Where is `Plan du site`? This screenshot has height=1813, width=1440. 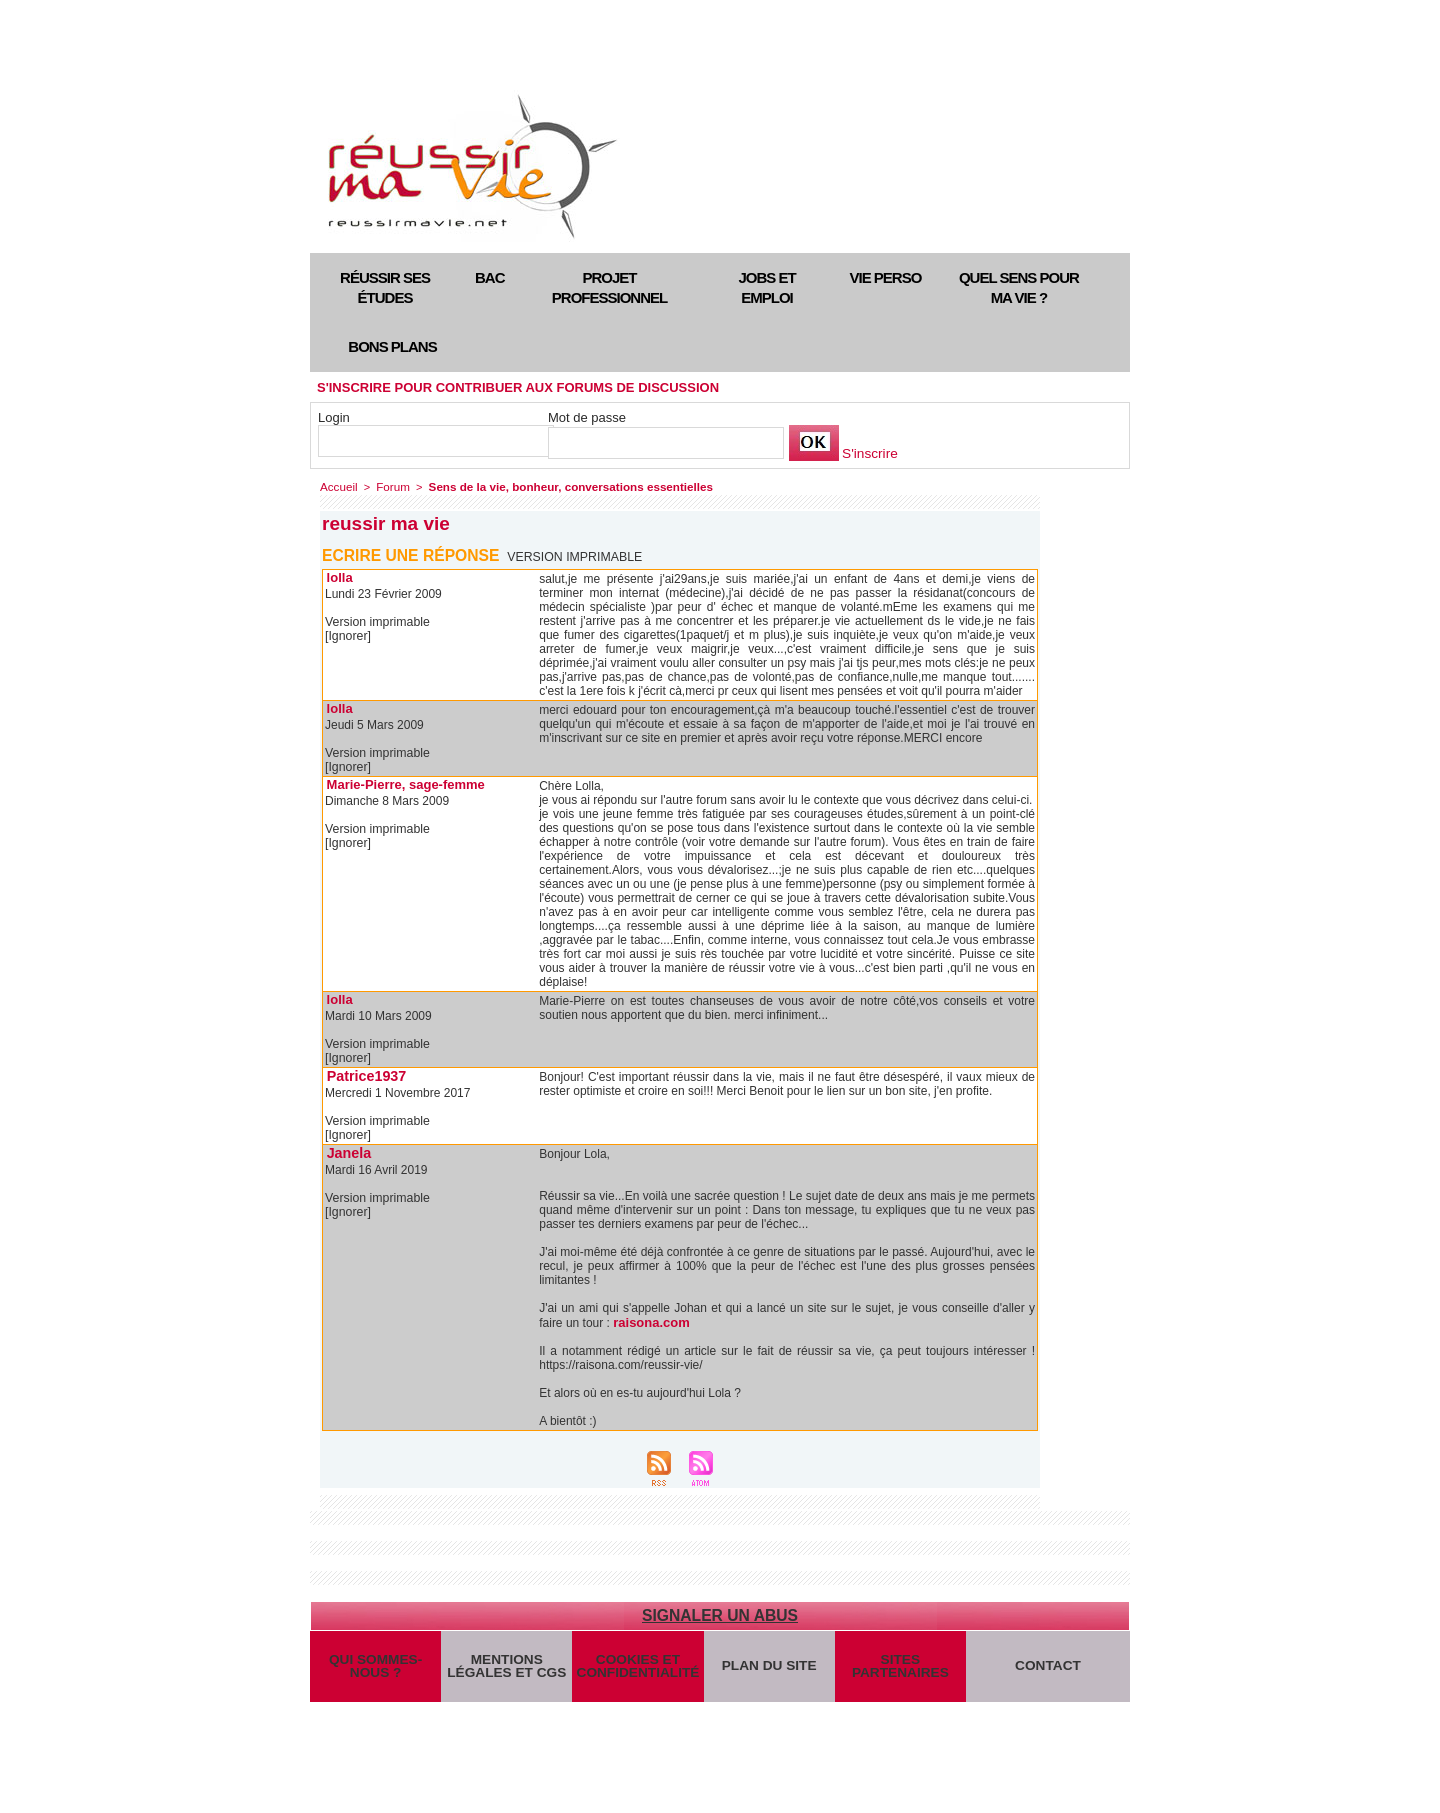
Plan du site is located at coordinates (769, 1669).